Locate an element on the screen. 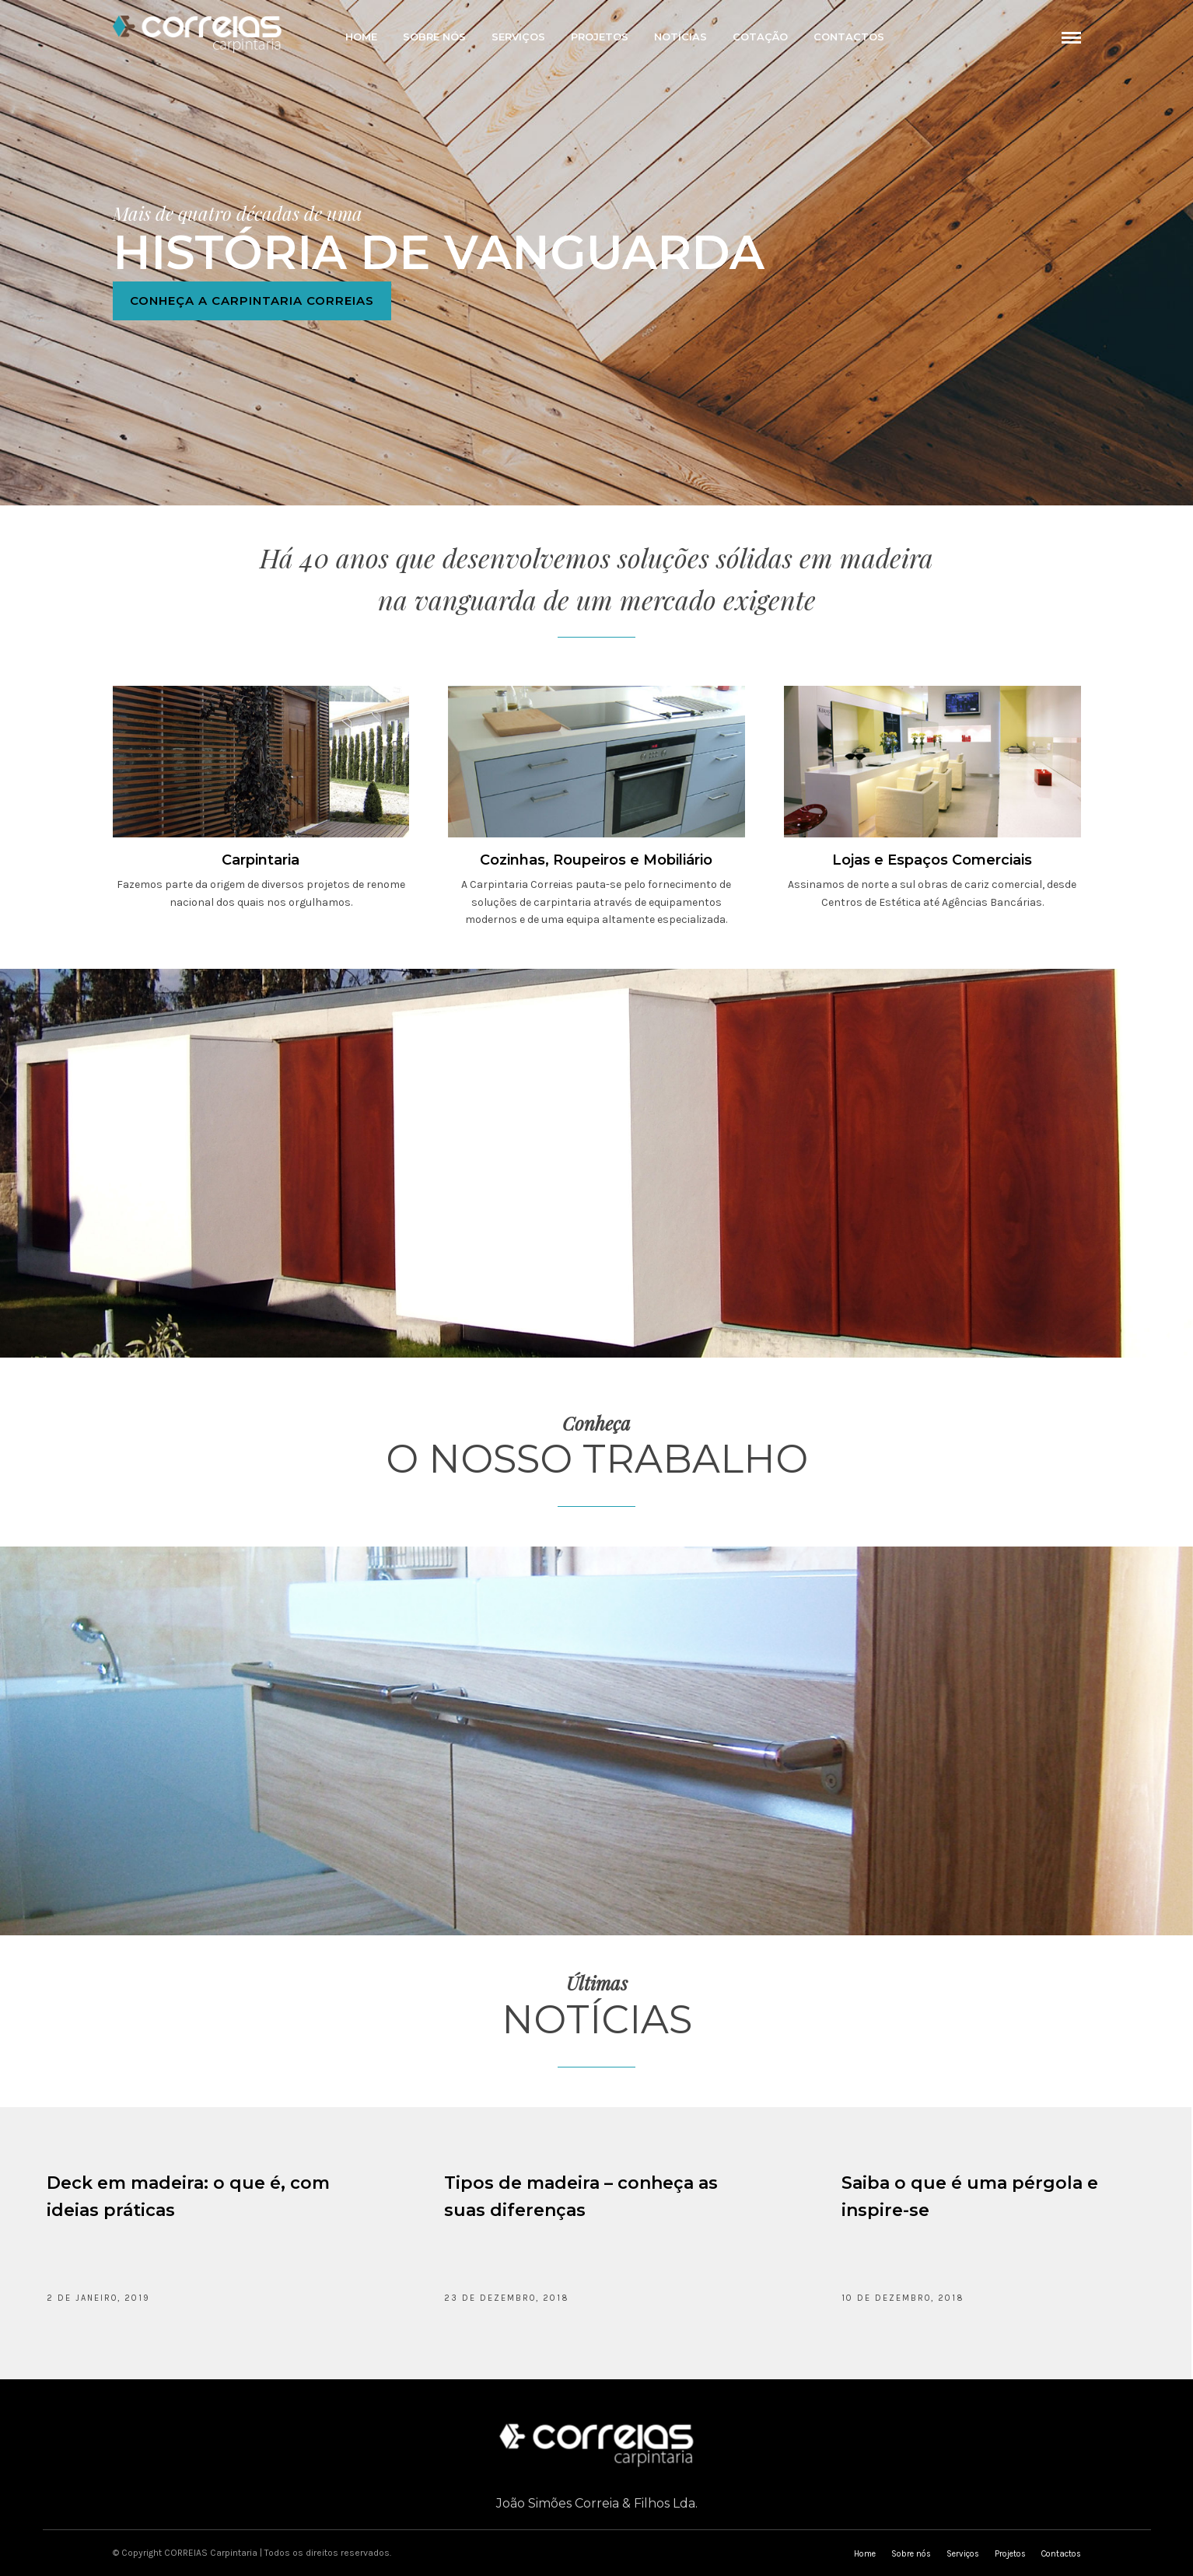 This screenshot has width=1193, height=2576. Projetos is located at coordinates (599, 36).